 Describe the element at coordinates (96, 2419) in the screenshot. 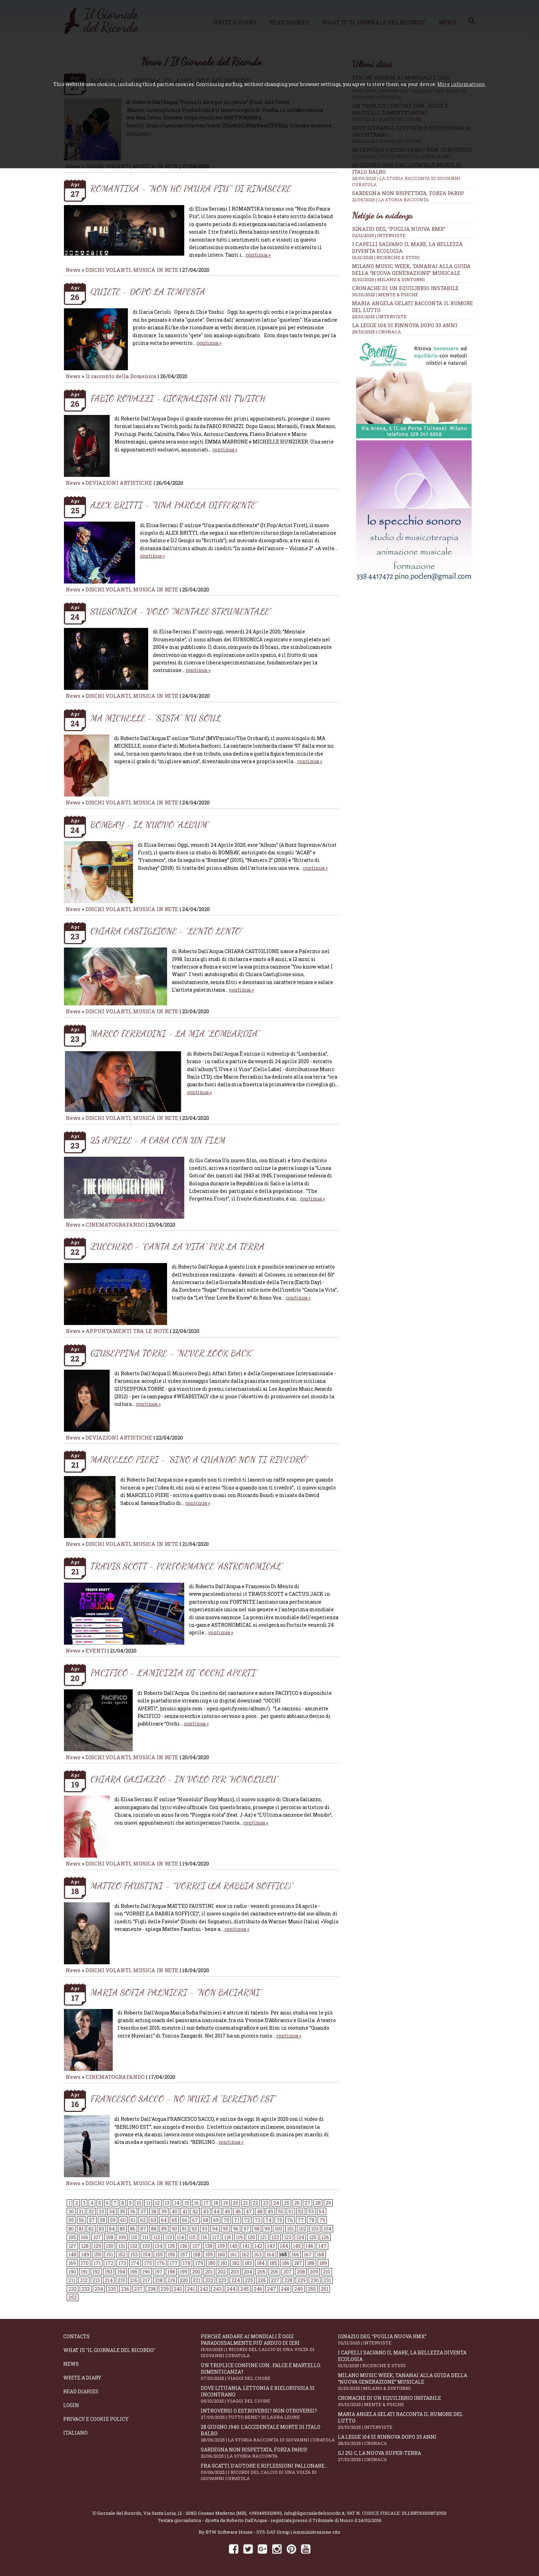

I see `Privacy e Cookie Policy` at that location.